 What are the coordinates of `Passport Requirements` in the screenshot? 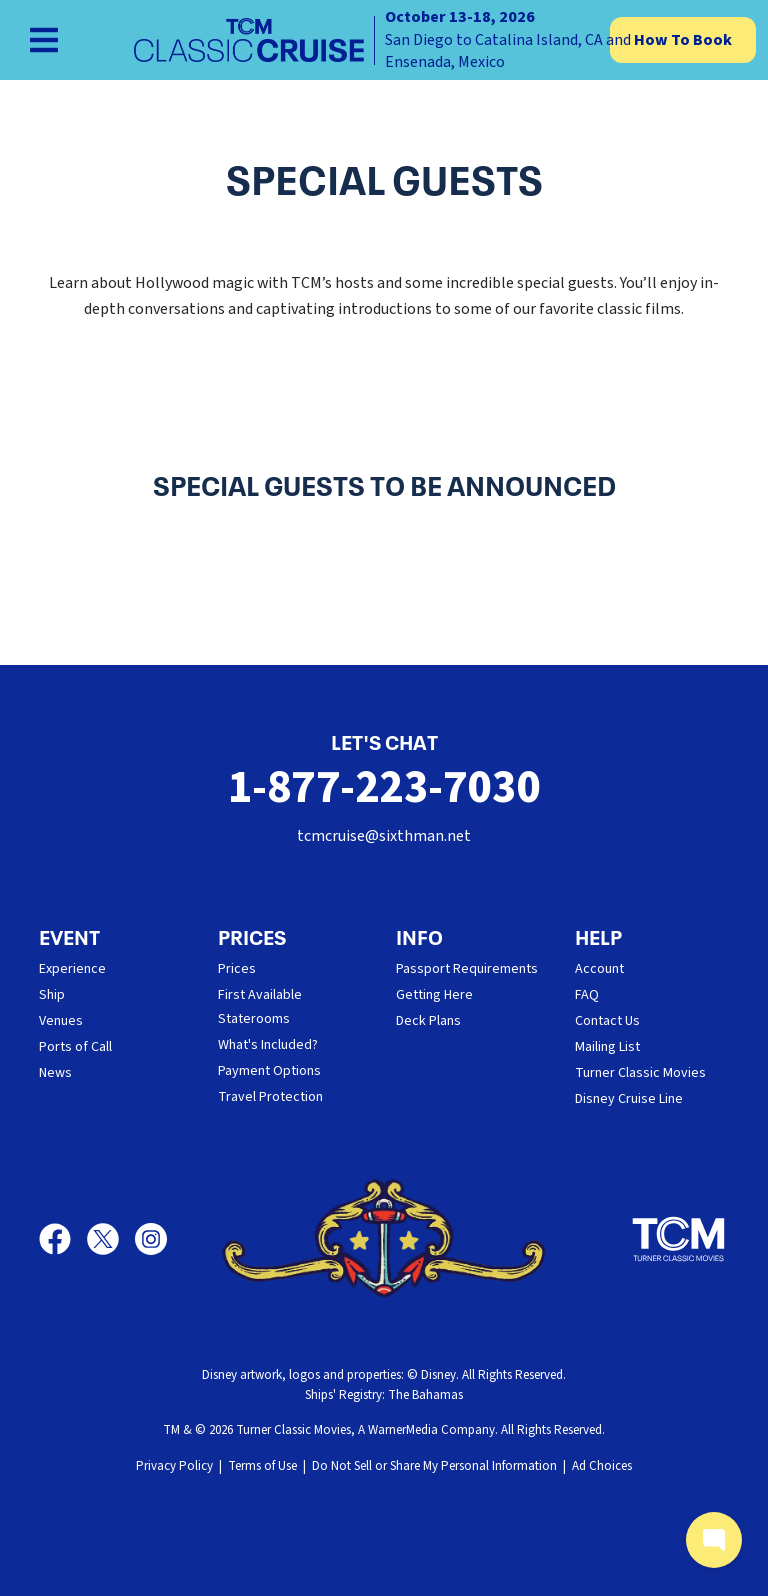 It's located at (467, 969).